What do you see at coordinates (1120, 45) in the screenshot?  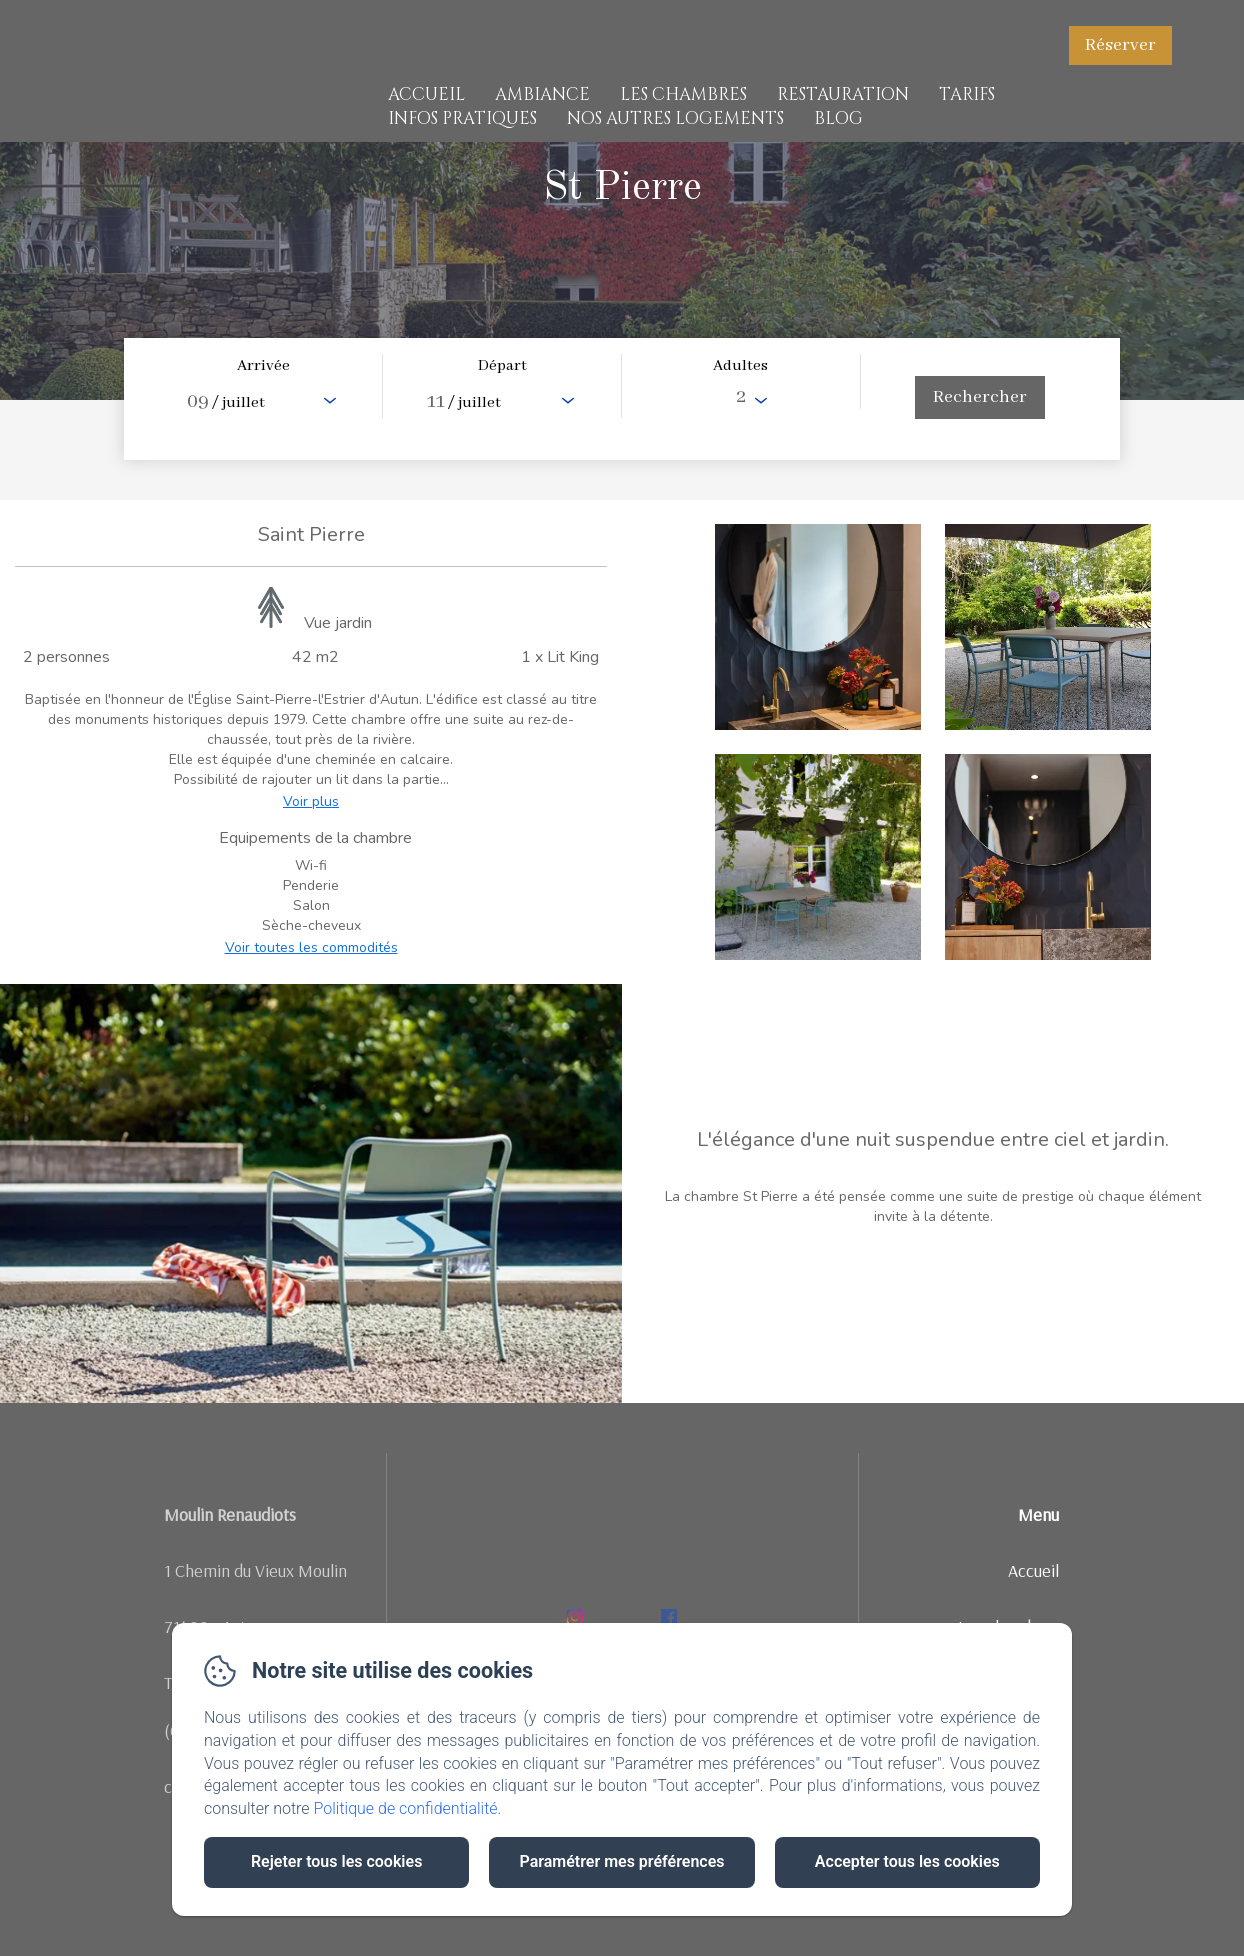 I see `Réserver` at bounding box center [1120, 45].